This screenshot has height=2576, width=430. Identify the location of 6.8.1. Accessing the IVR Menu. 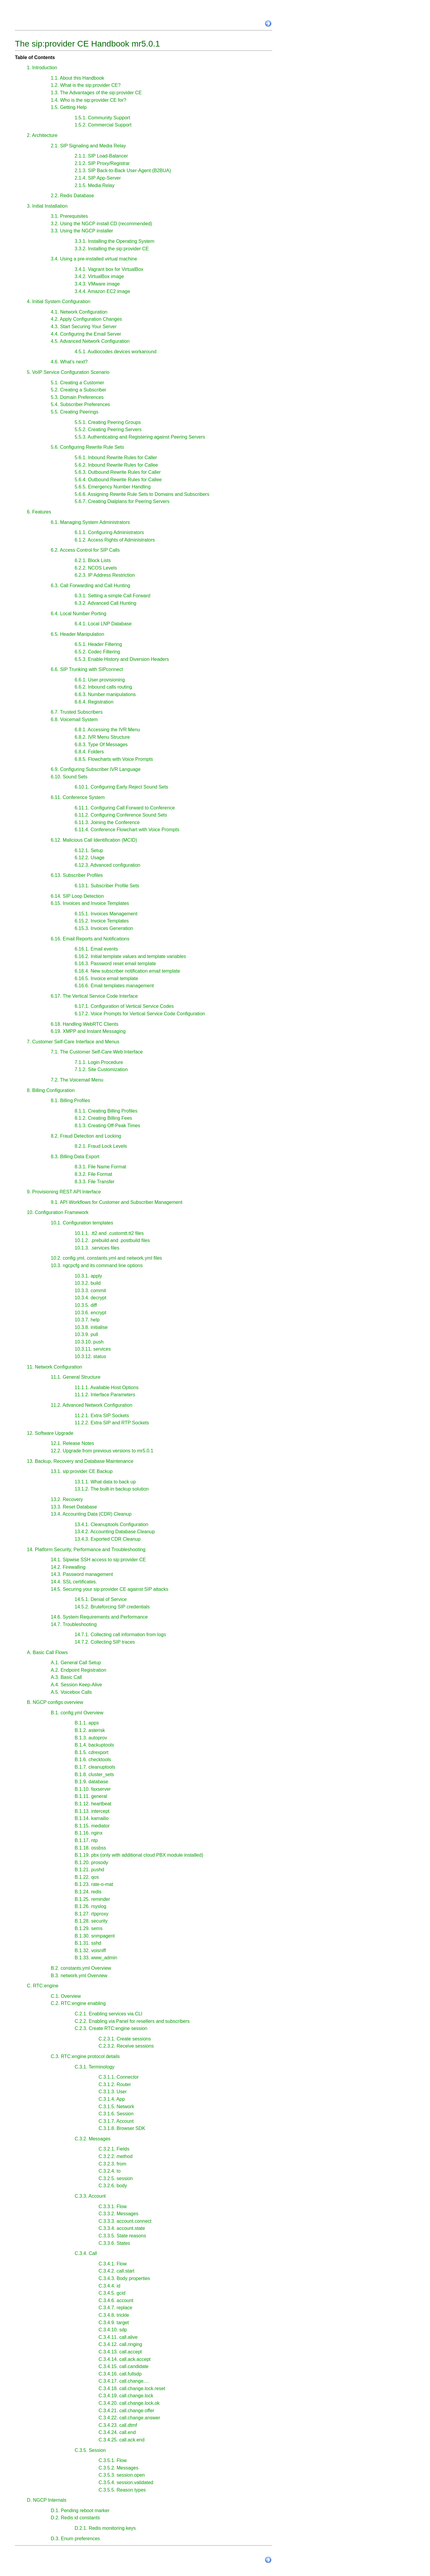
(107, 729).